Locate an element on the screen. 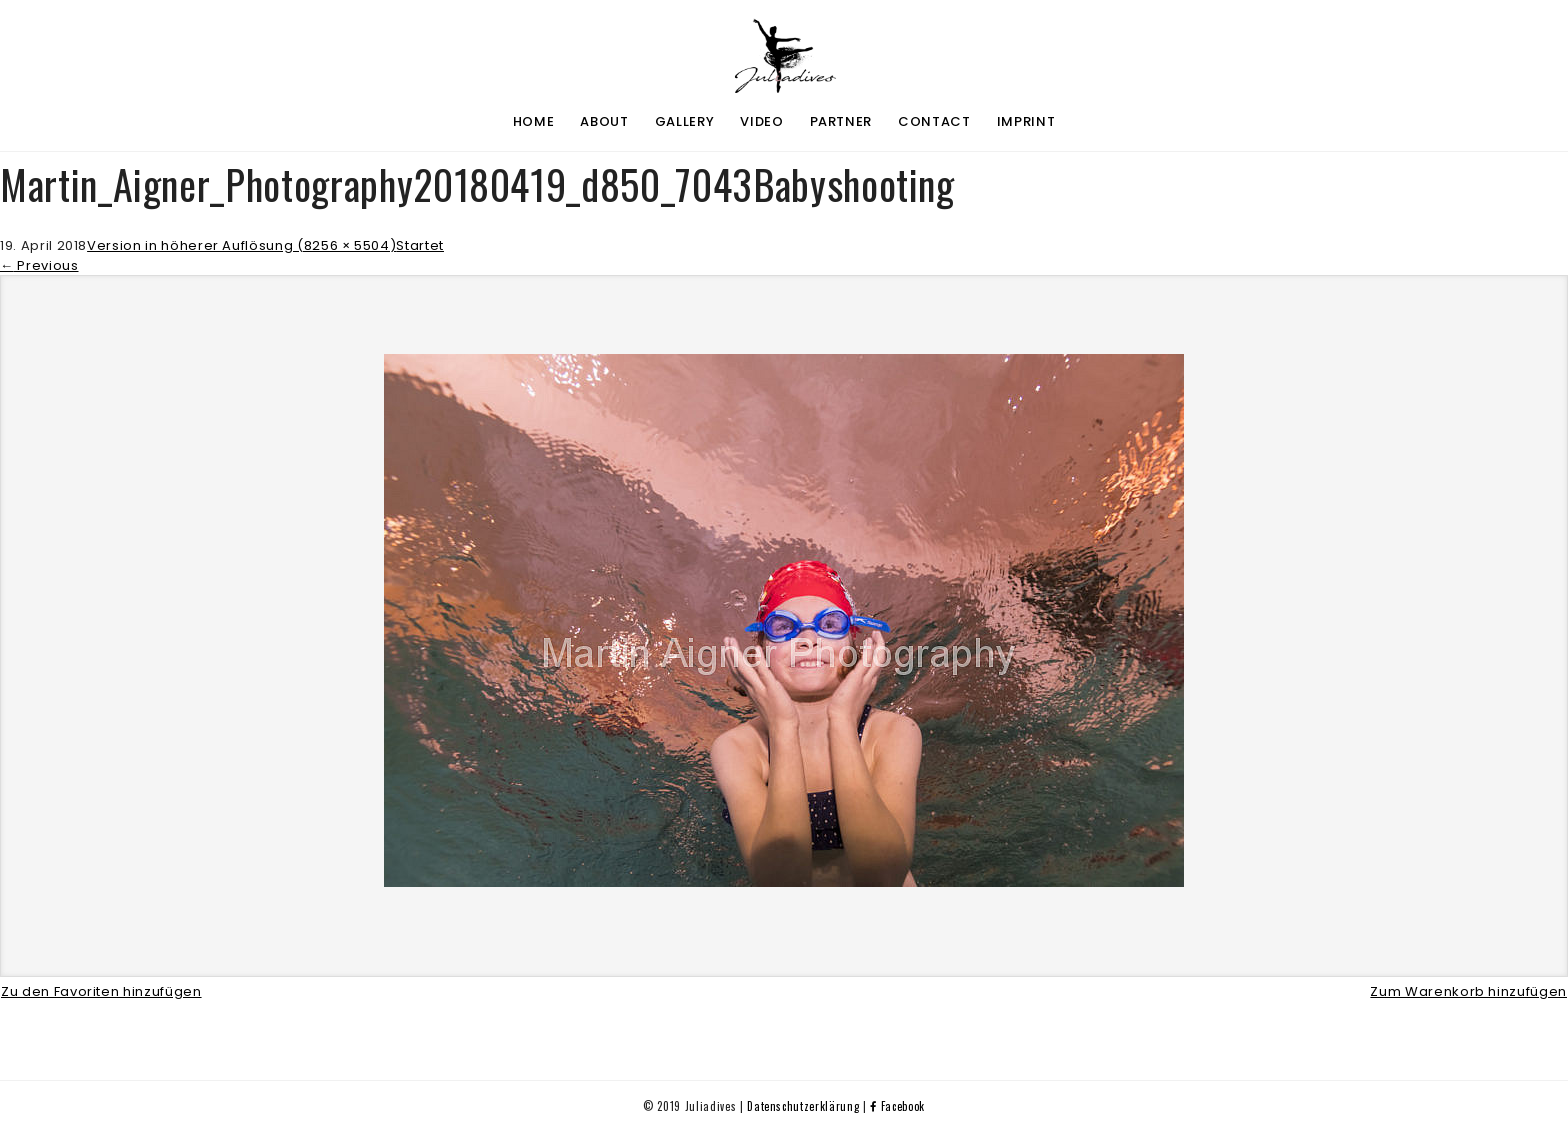  Version in höherer Auflösung (8256 × 5504) is located at coordinates (241, 245).